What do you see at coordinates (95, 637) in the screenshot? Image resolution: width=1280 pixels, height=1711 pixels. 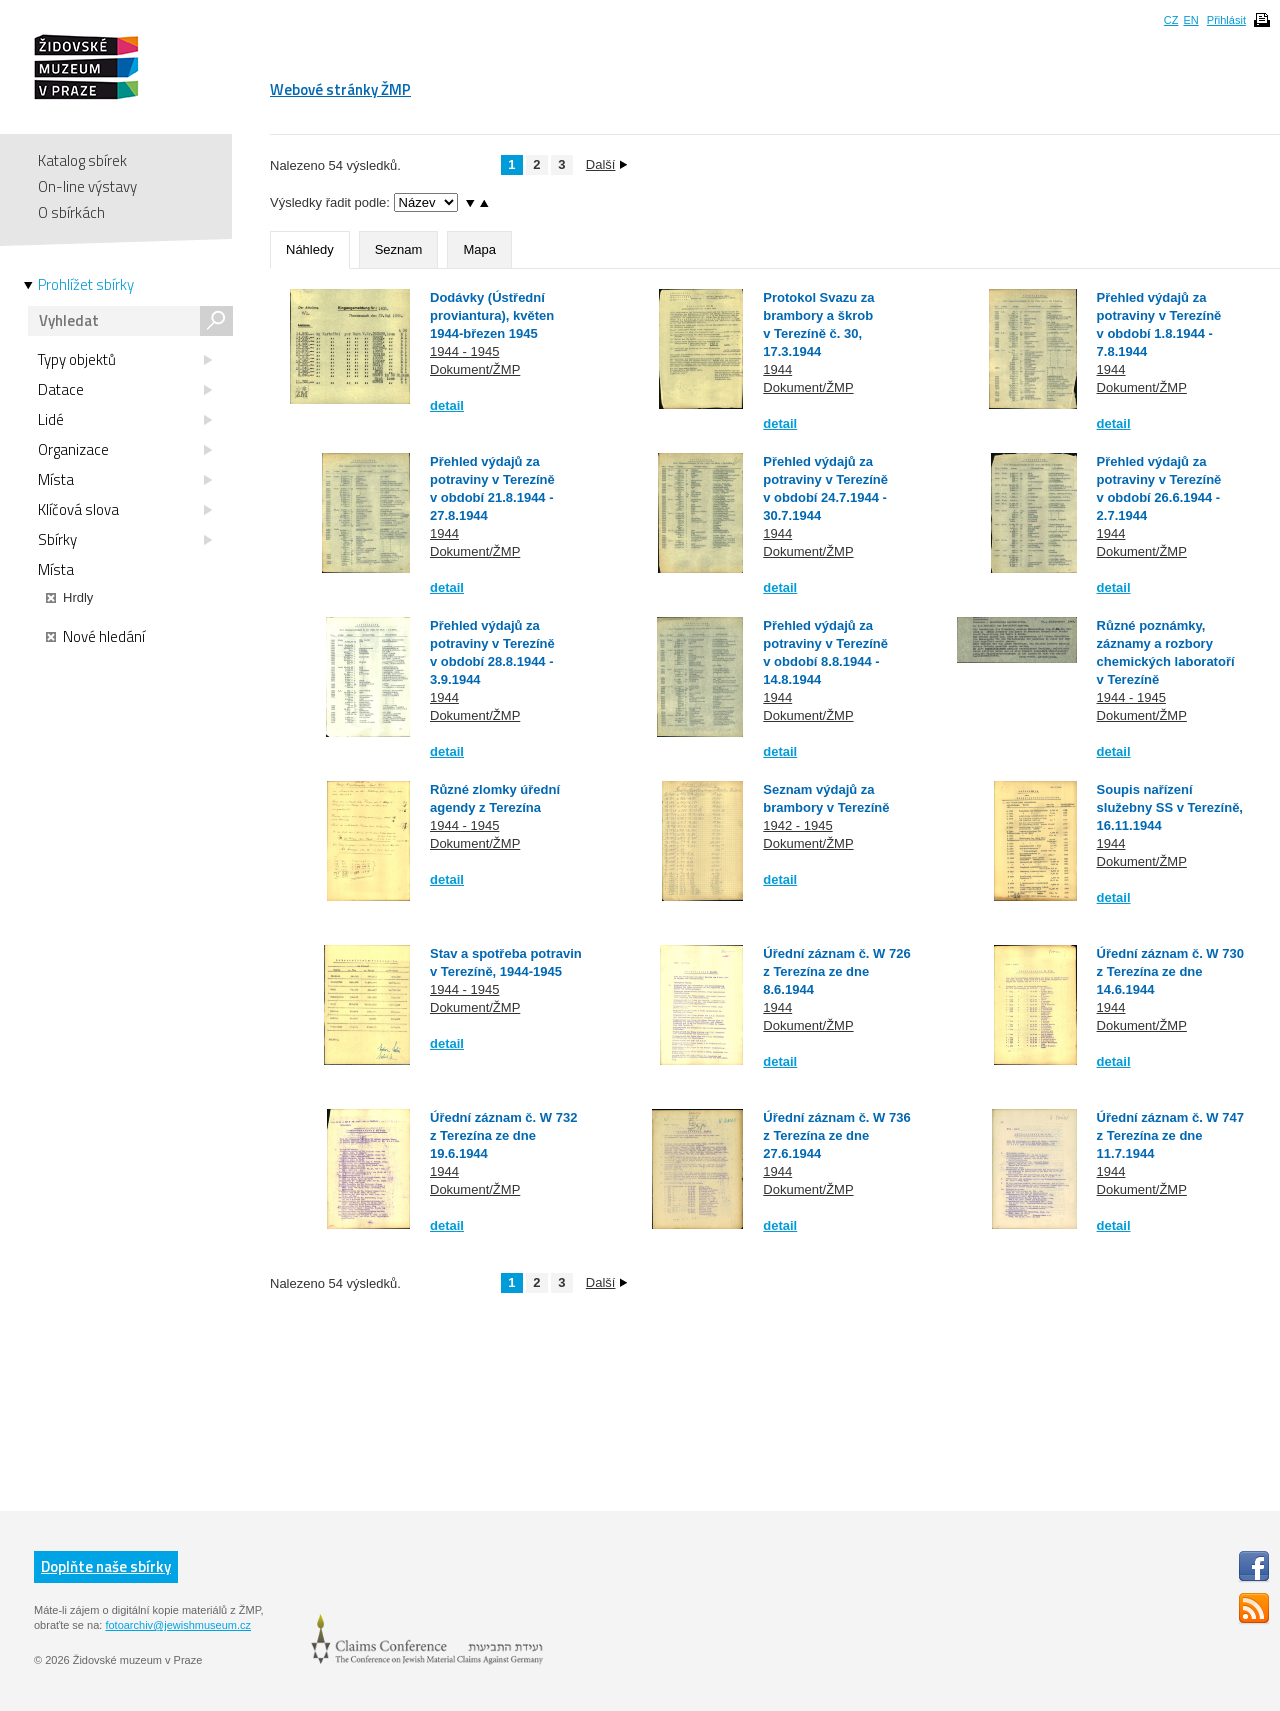 I see `Nové hledání` at bounding box center [95, 637].